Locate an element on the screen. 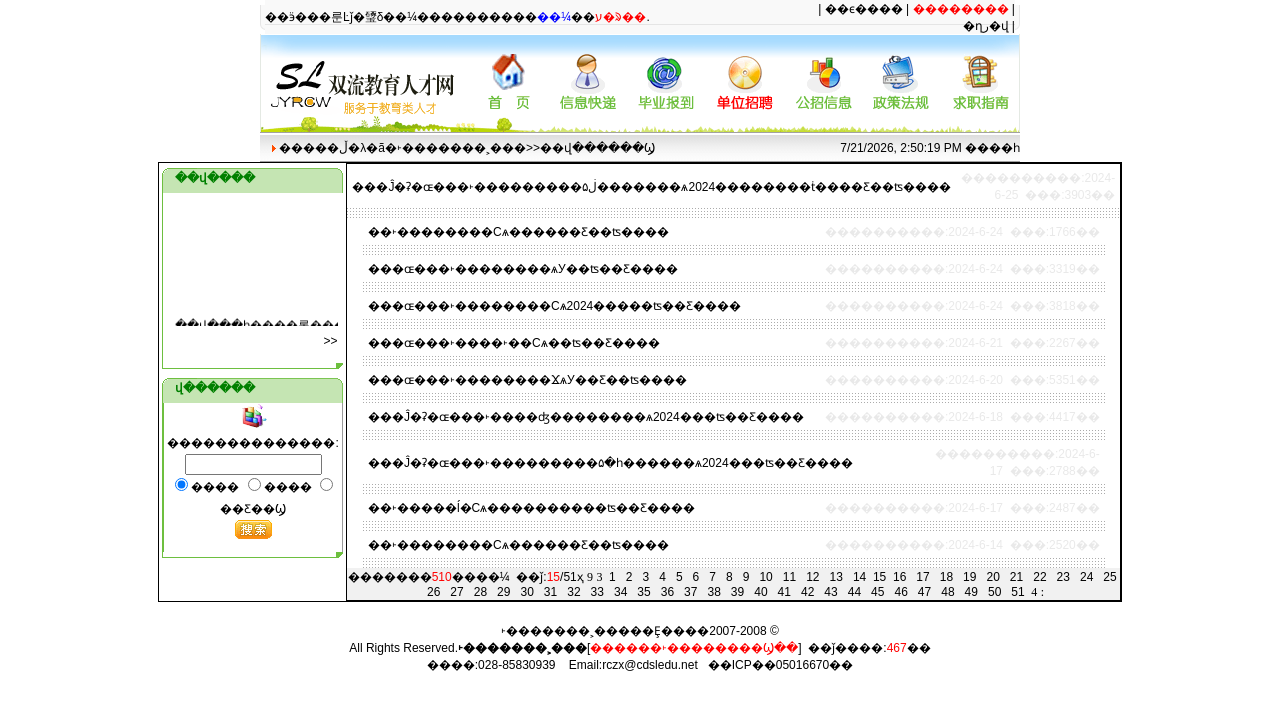 This screenshot has width=1280, height=720. 38 is located at coordinates (713, 592).